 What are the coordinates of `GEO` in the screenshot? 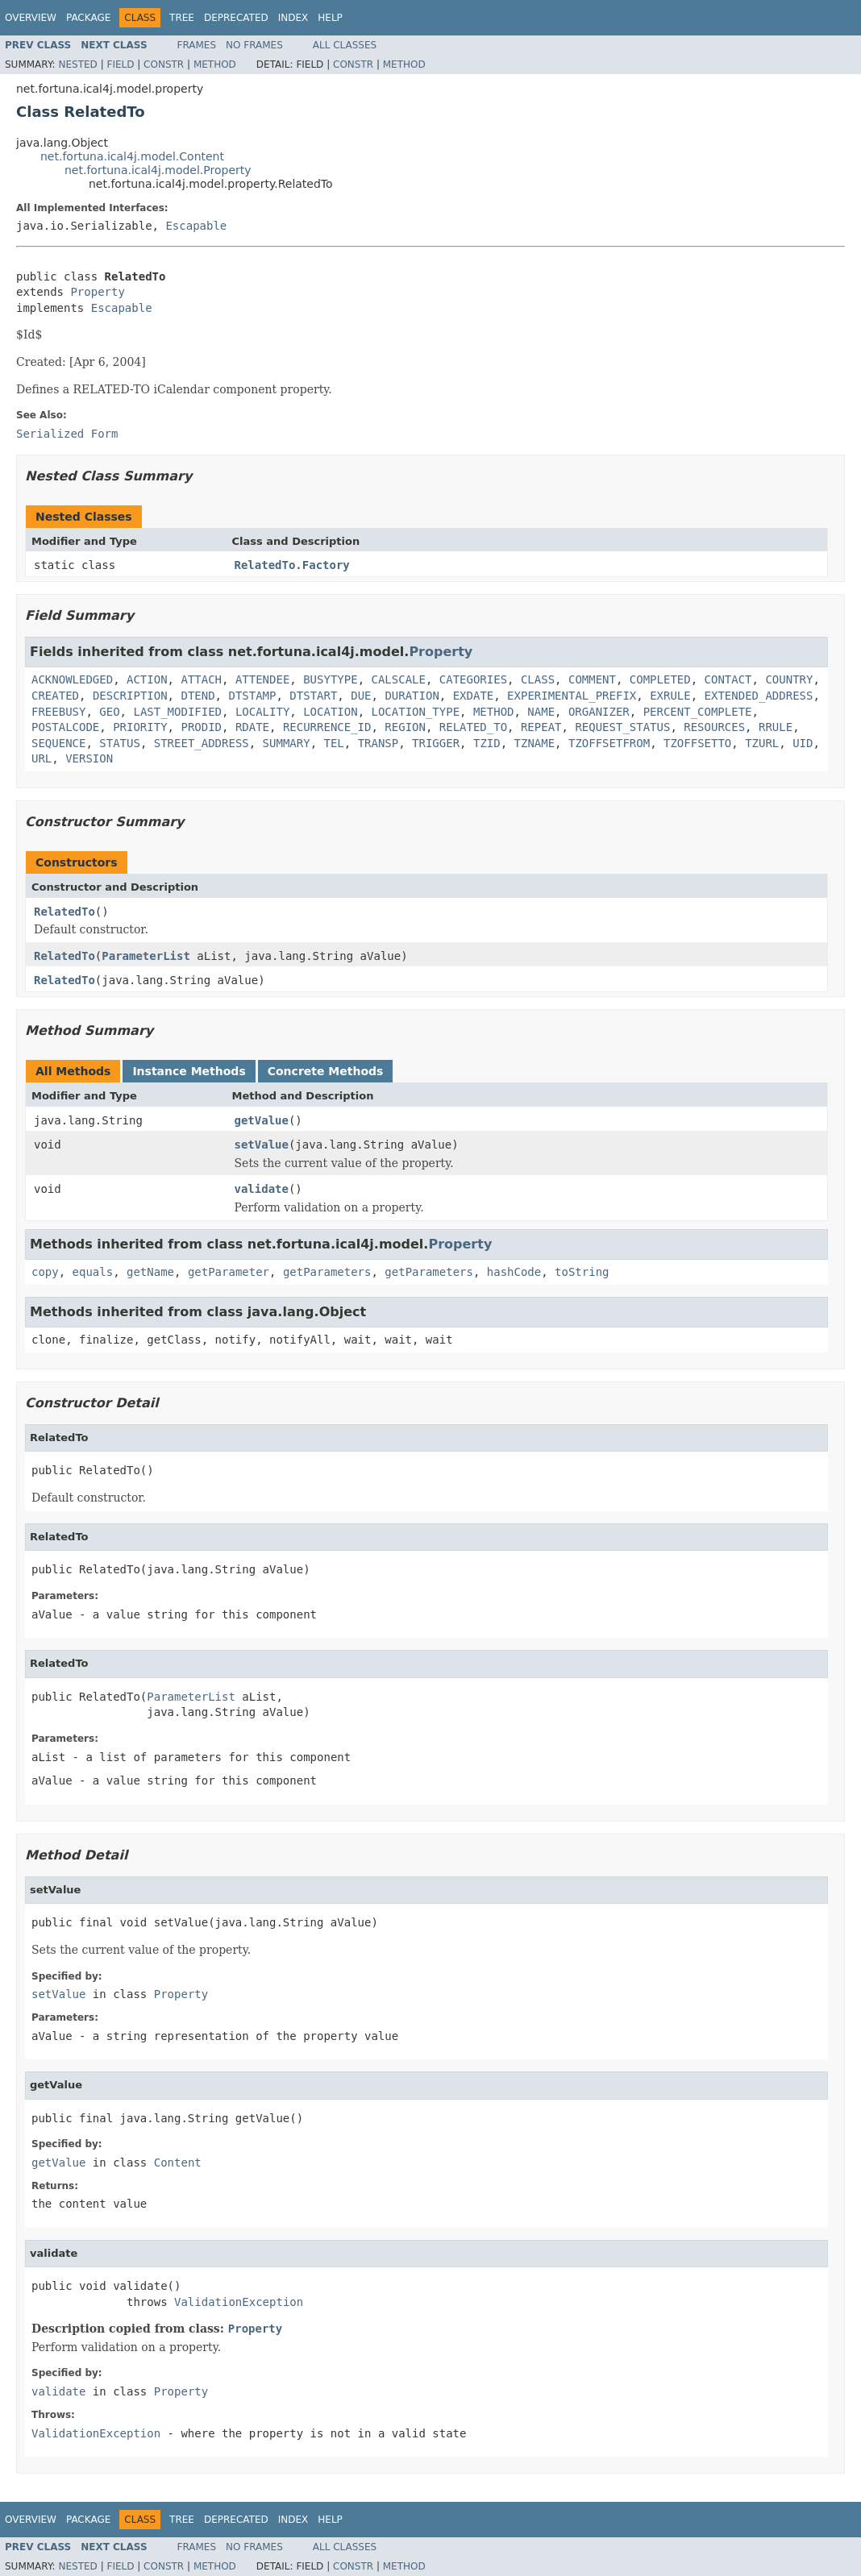 It's located at (109, 711).